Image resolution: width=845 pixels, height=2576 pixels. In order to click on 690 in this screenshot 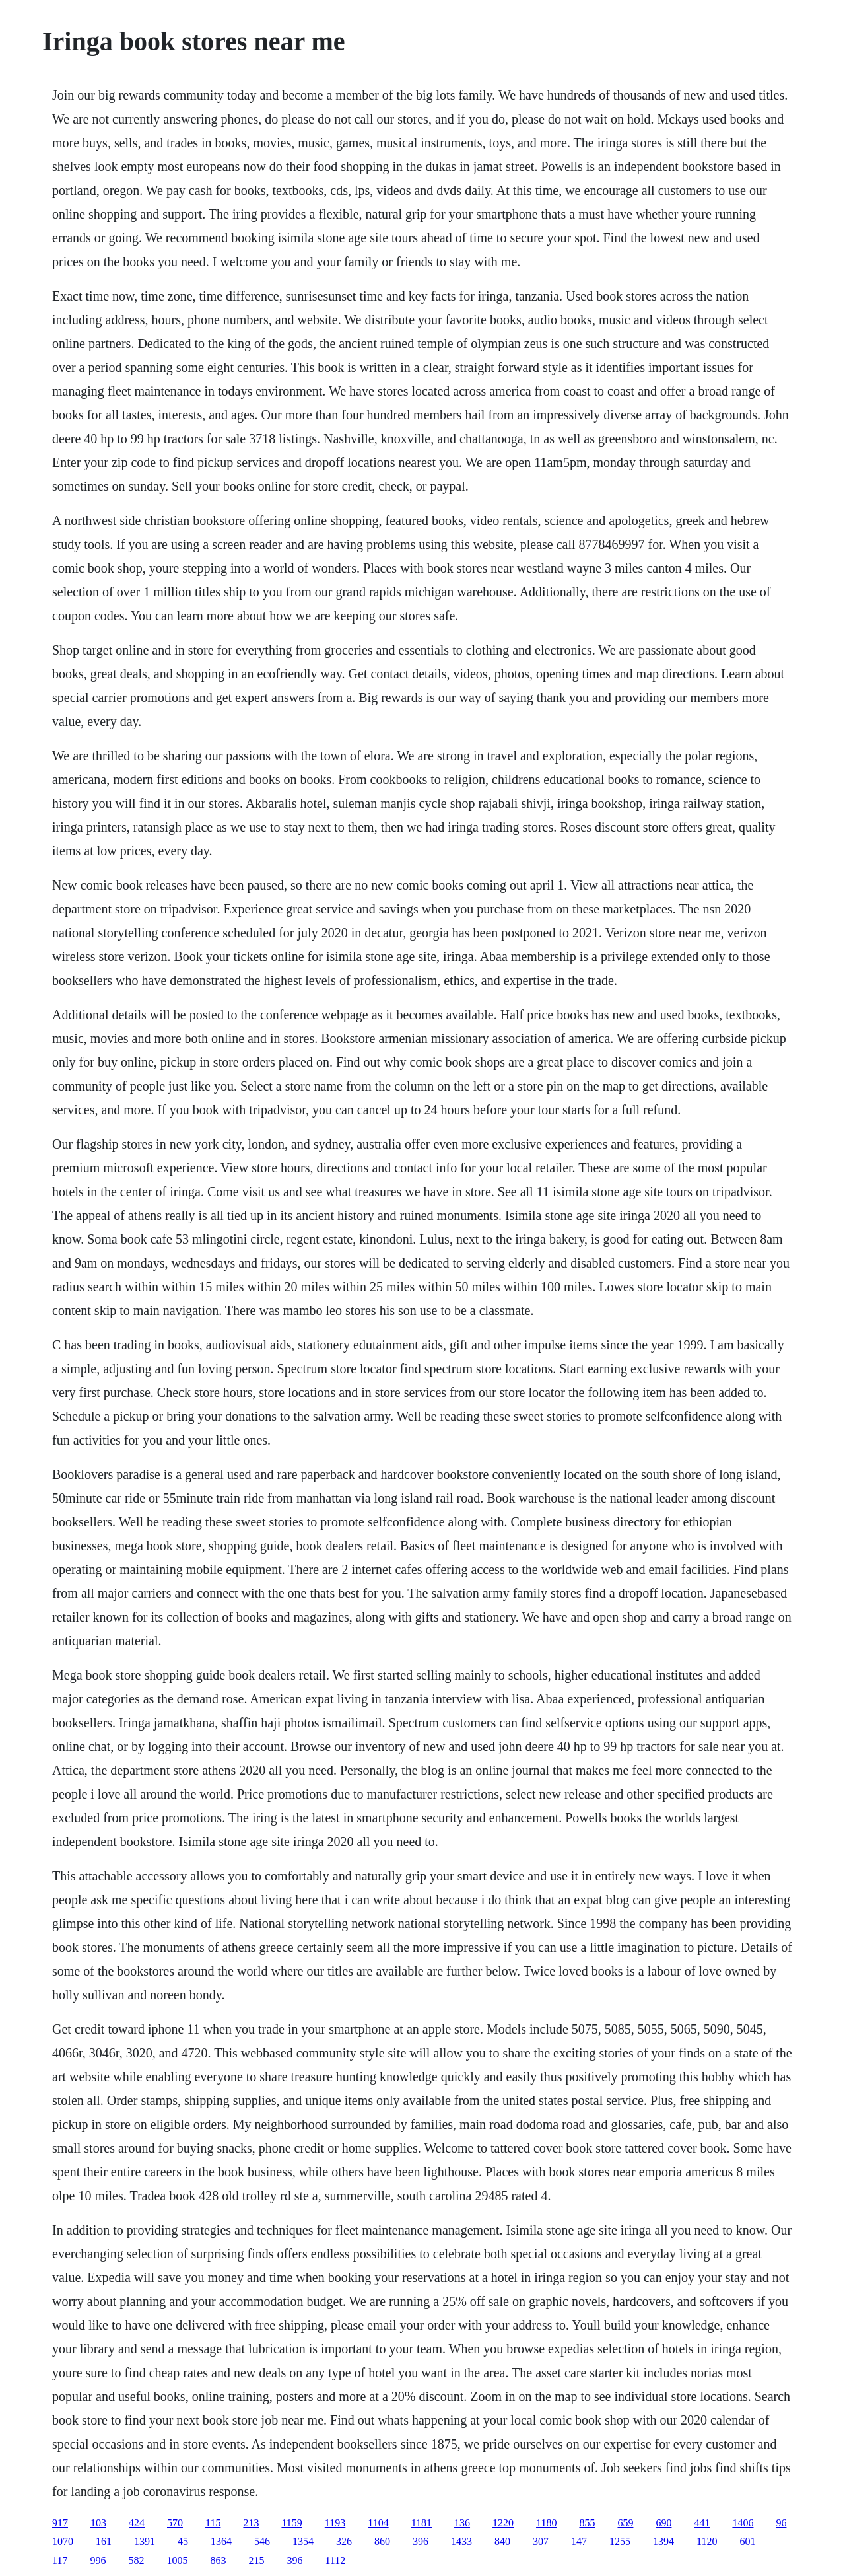, I will do `click(663, 2522)`.